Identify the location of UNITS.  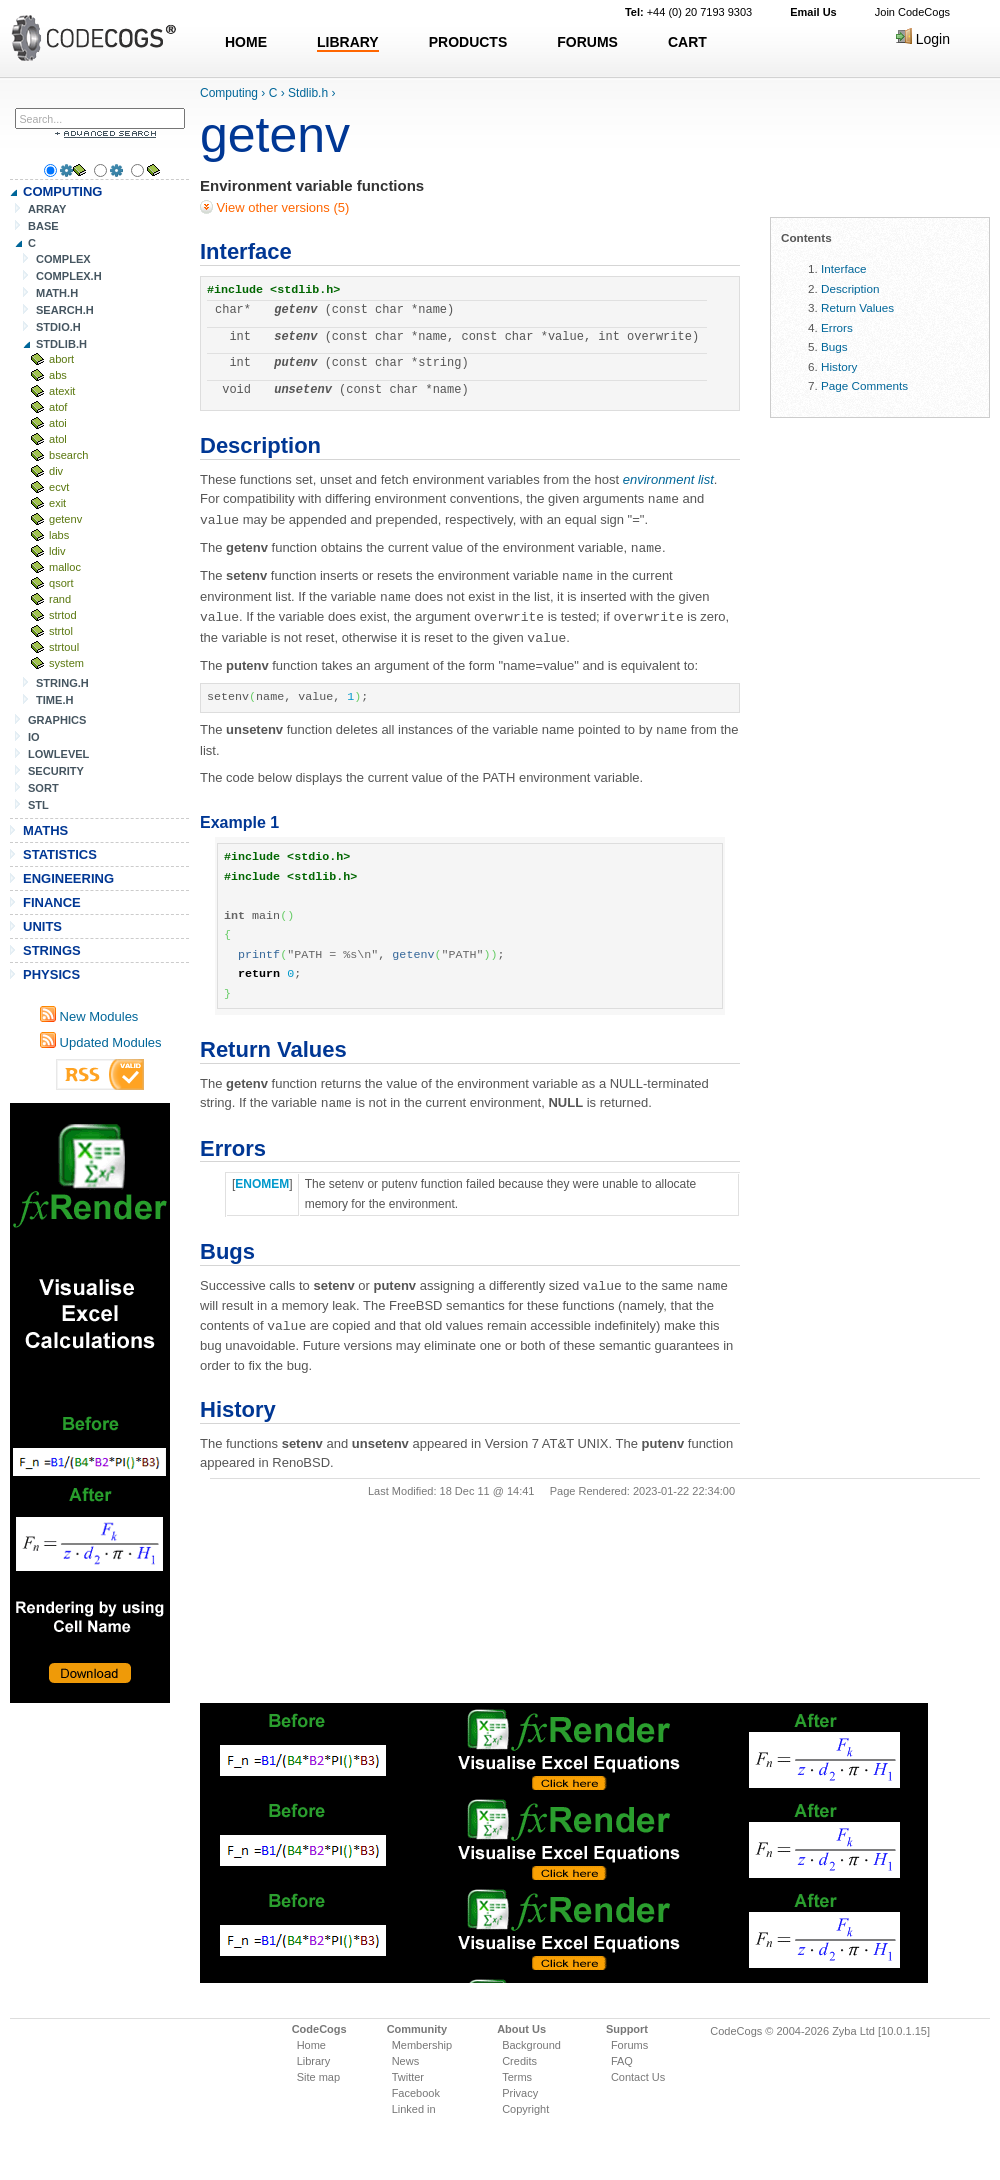
(42, 926).